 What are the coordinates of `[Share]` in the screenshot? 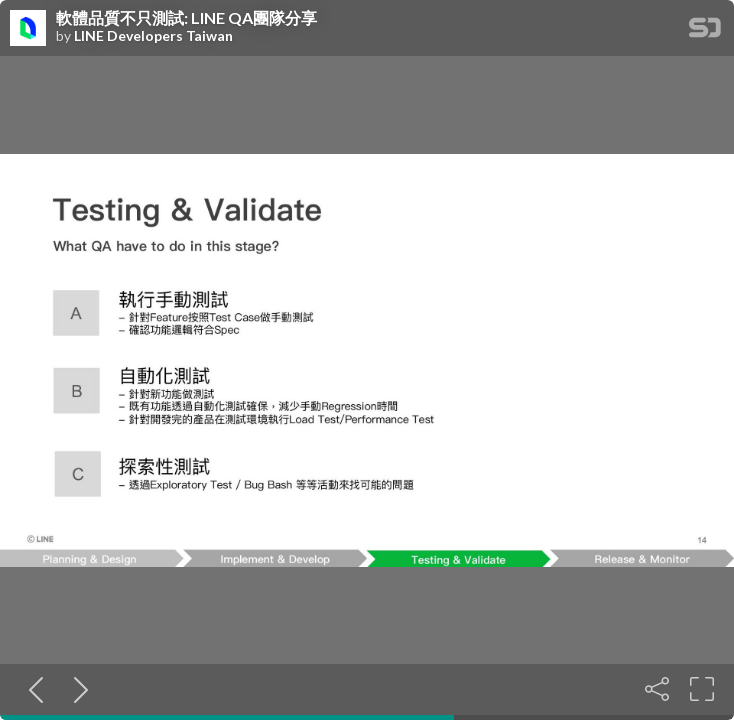 It's located at (657, 689).